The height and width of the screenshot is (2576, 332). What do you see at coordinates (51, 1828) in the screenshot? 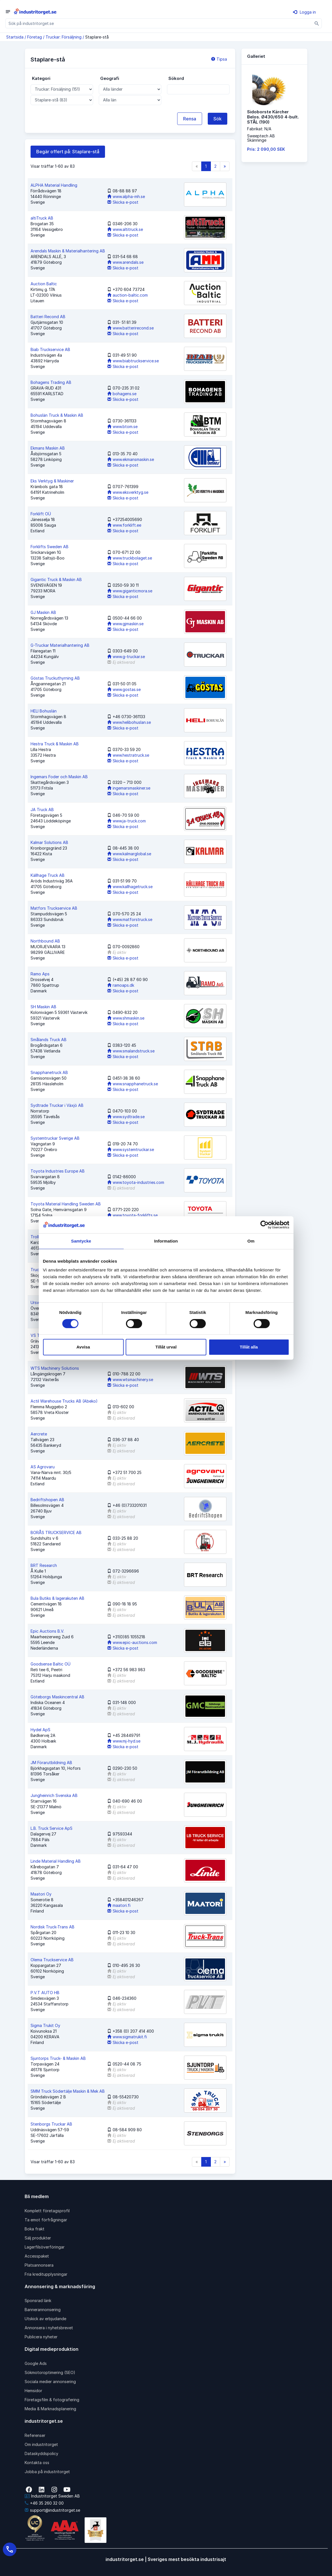
I see `L.B. Truck Service ApS` at bounding box center [51, 1828].